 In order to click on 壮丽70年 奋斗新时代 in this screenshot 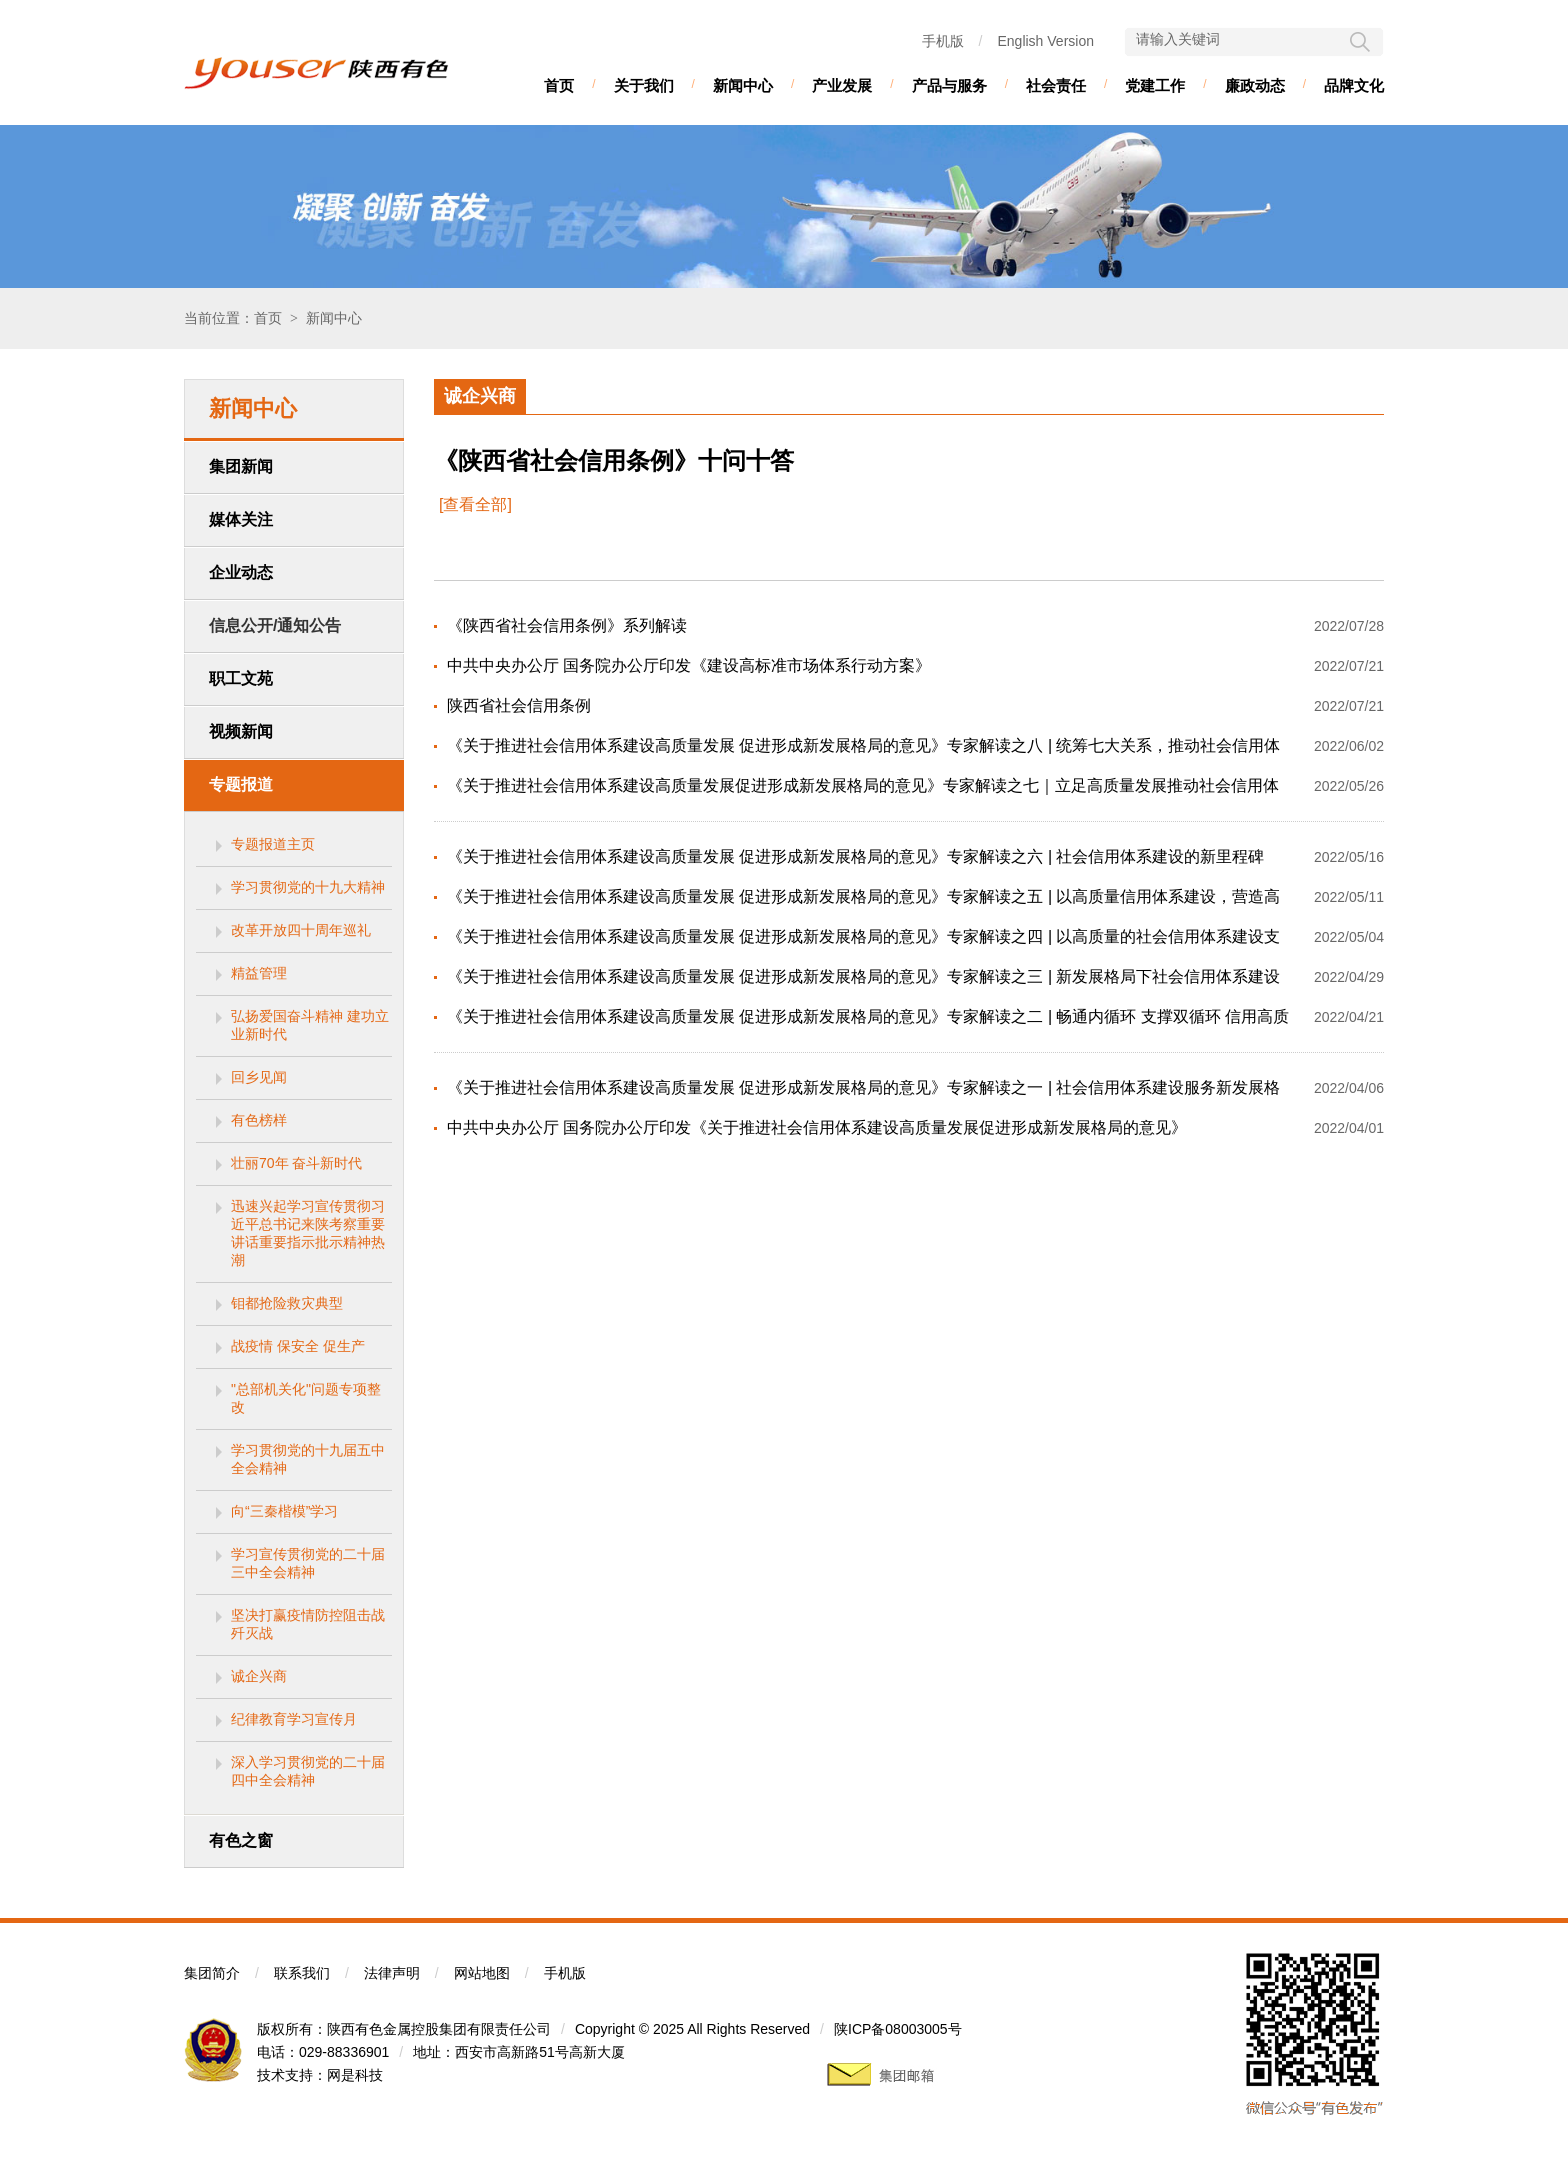, I will do `click(296, 1163)`.